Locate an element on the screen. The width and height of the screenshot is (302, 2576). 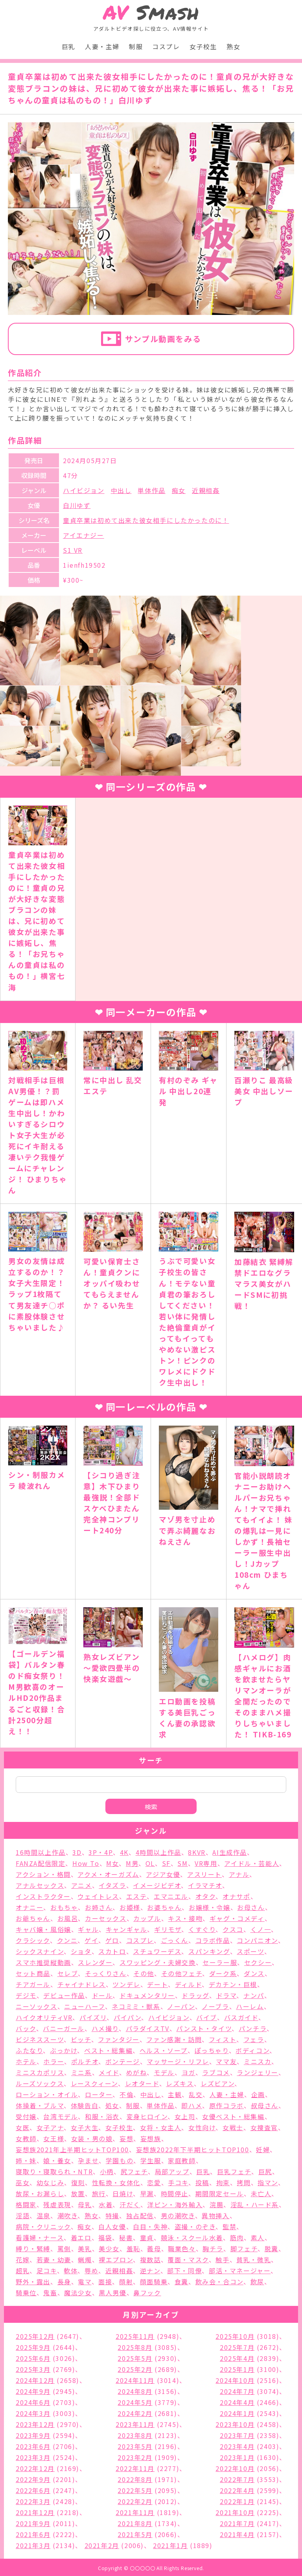
3P・4P is located at coordinates (100, 1852).